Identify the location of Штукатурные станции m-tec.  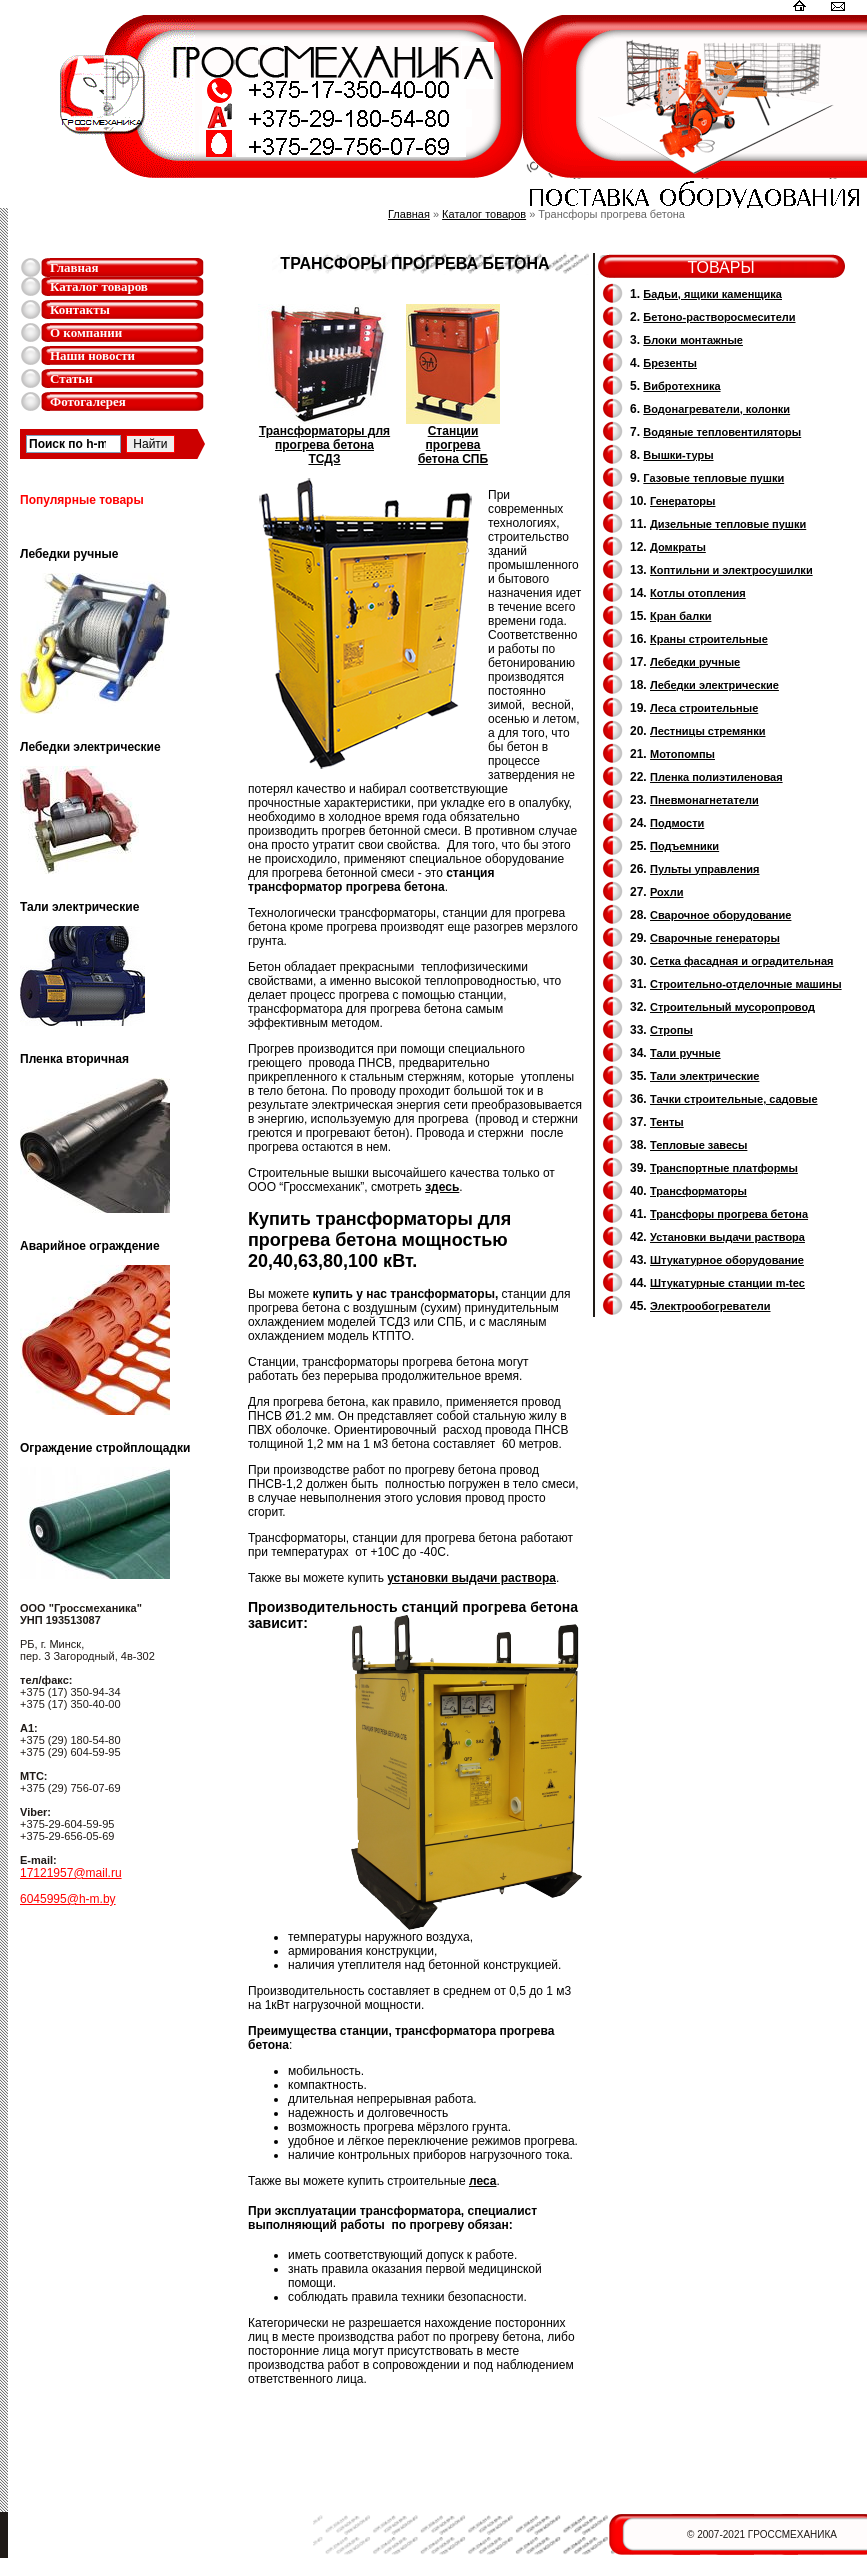
(727, 1283).